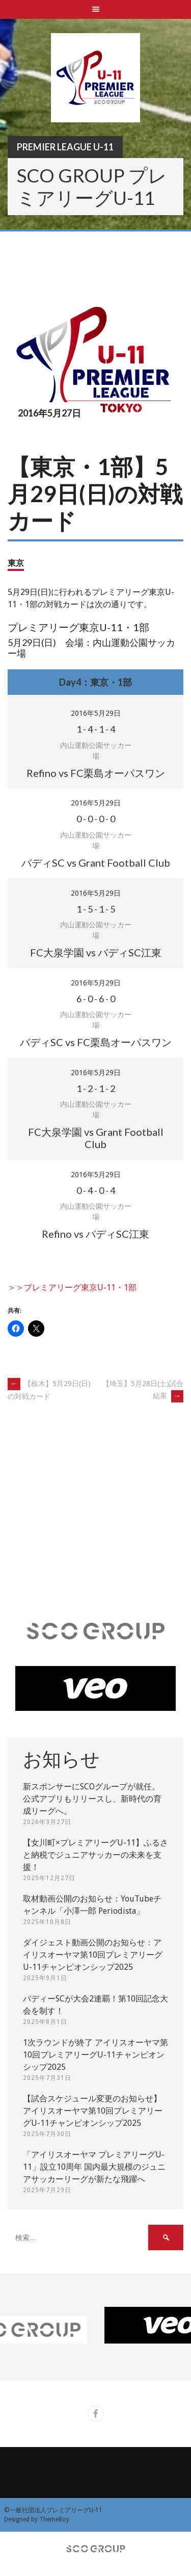  I want to click on ダイジェスト動画公開のお知らせ：アイリスオーヤマ第10回プレミアリーグU-11チャンピオンシップ2025, so click(92, 1955).